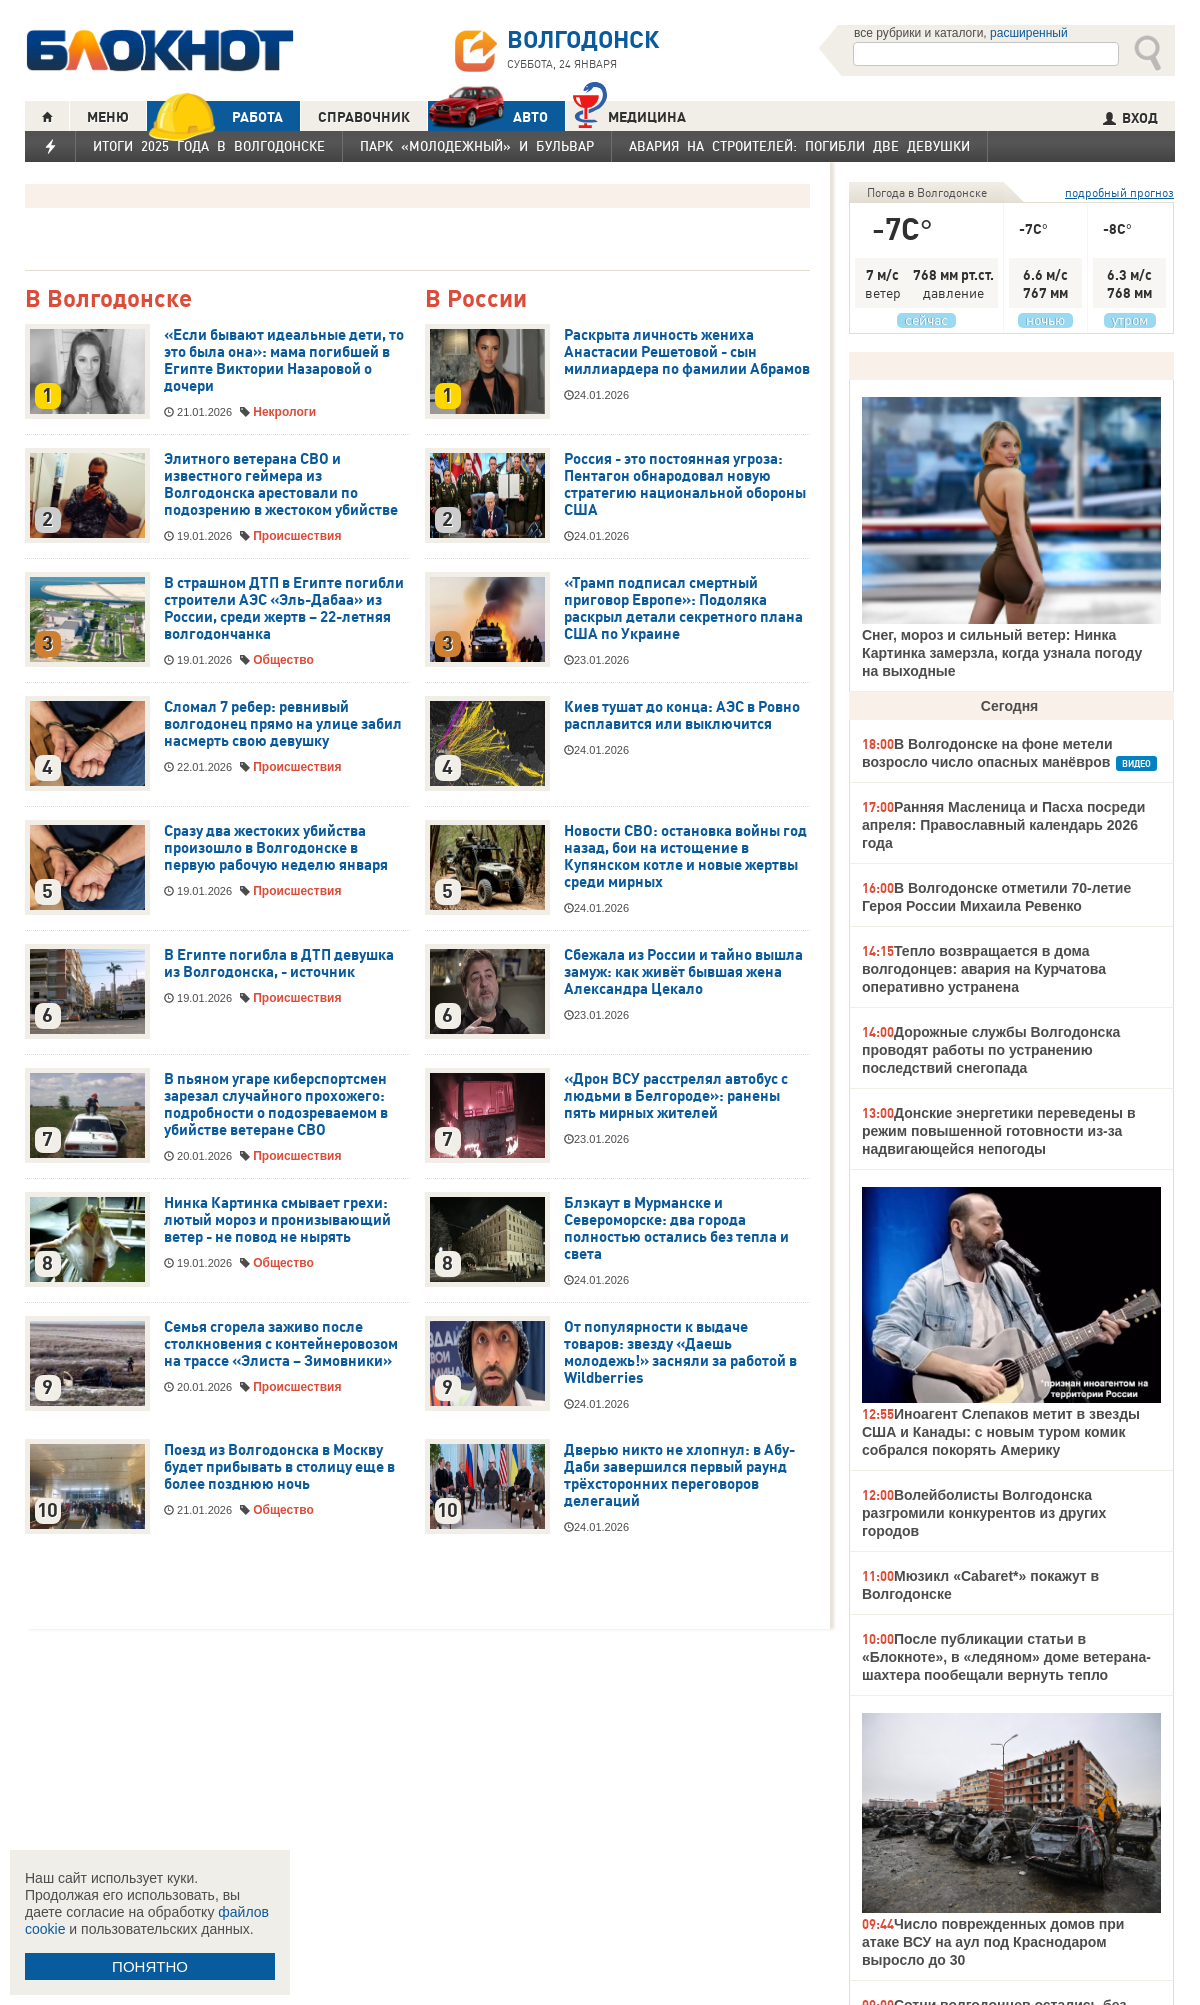  I want to click on Общество, so click(283, 660).